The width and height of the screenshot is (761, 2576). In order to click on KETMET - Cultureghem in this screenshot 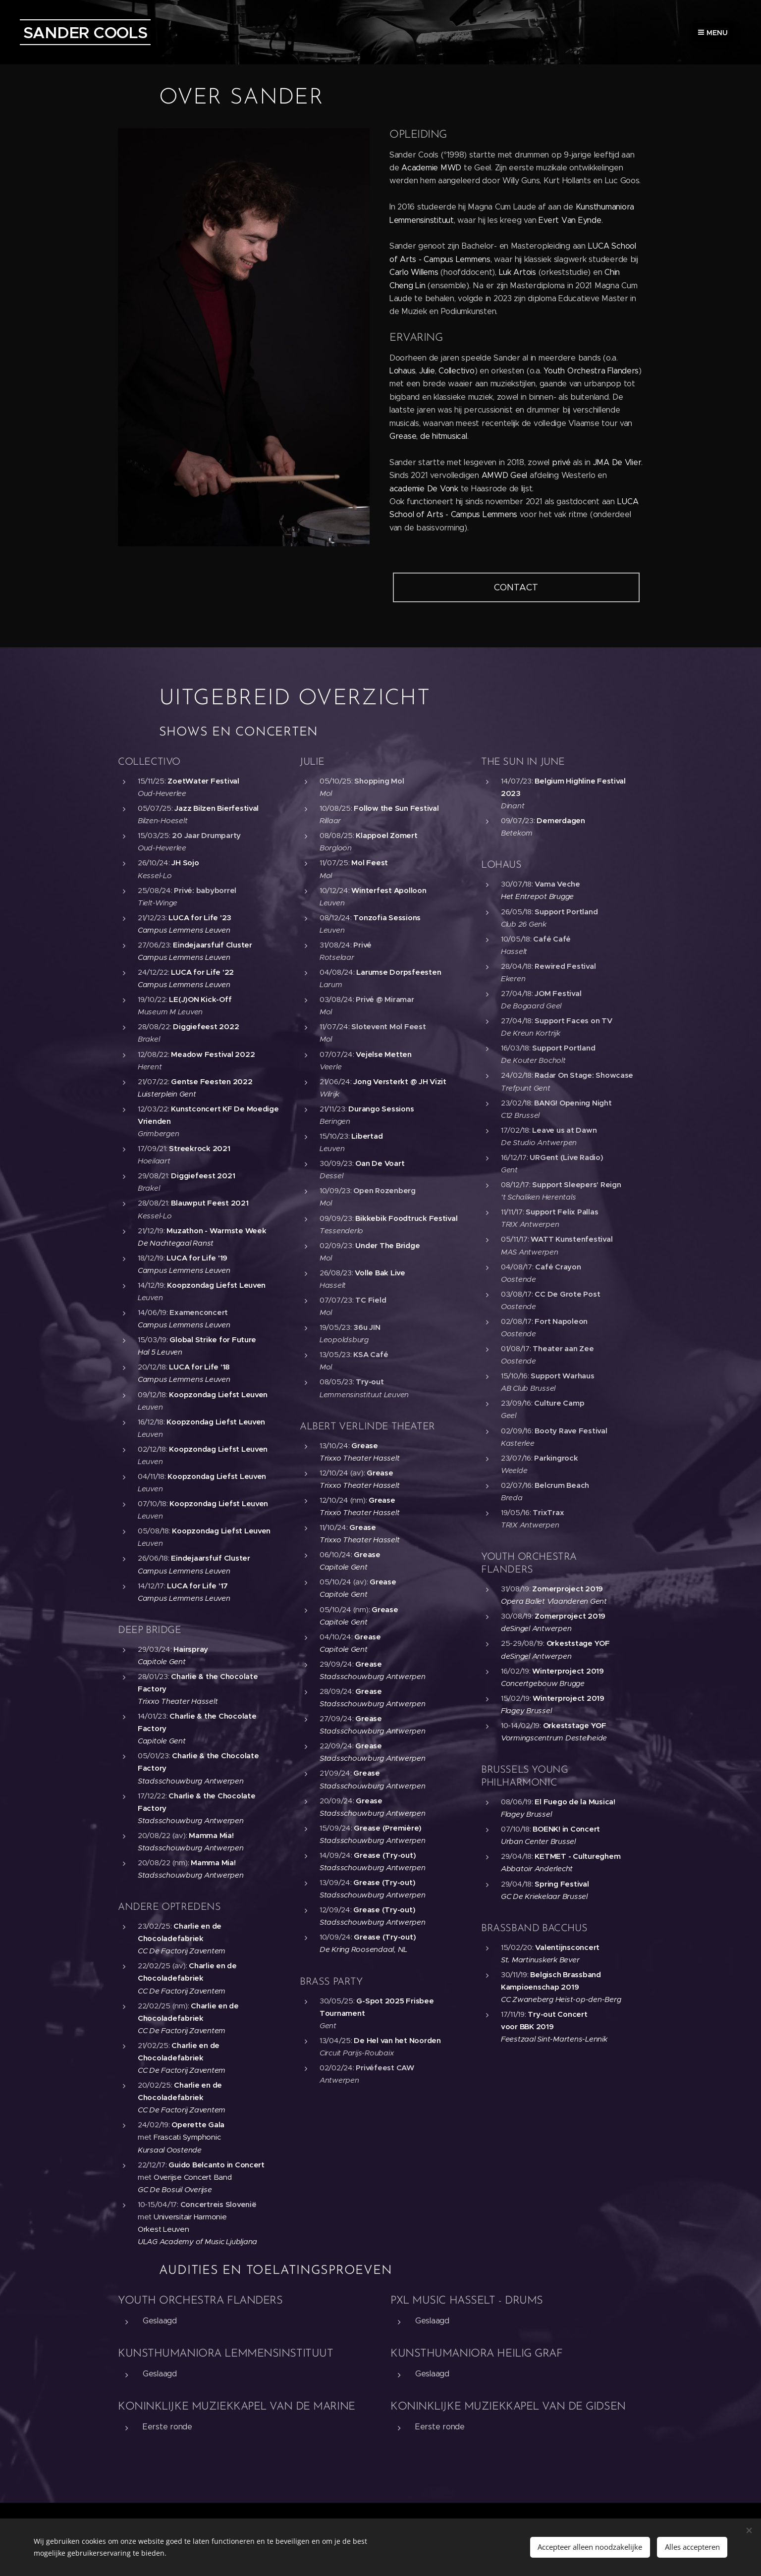, I will do `click(578, 1856)`.